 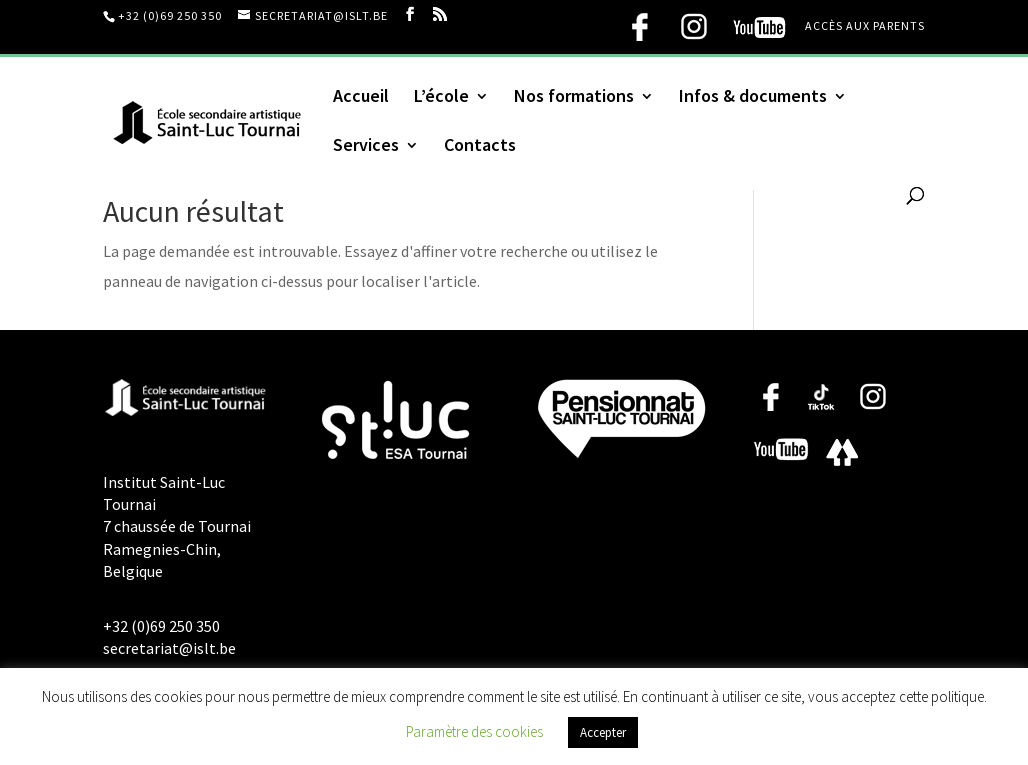 What do you see at coordinates (865, 26) in the screenshot?
I see `Accès aux parents` at bounding box center [865, 26].